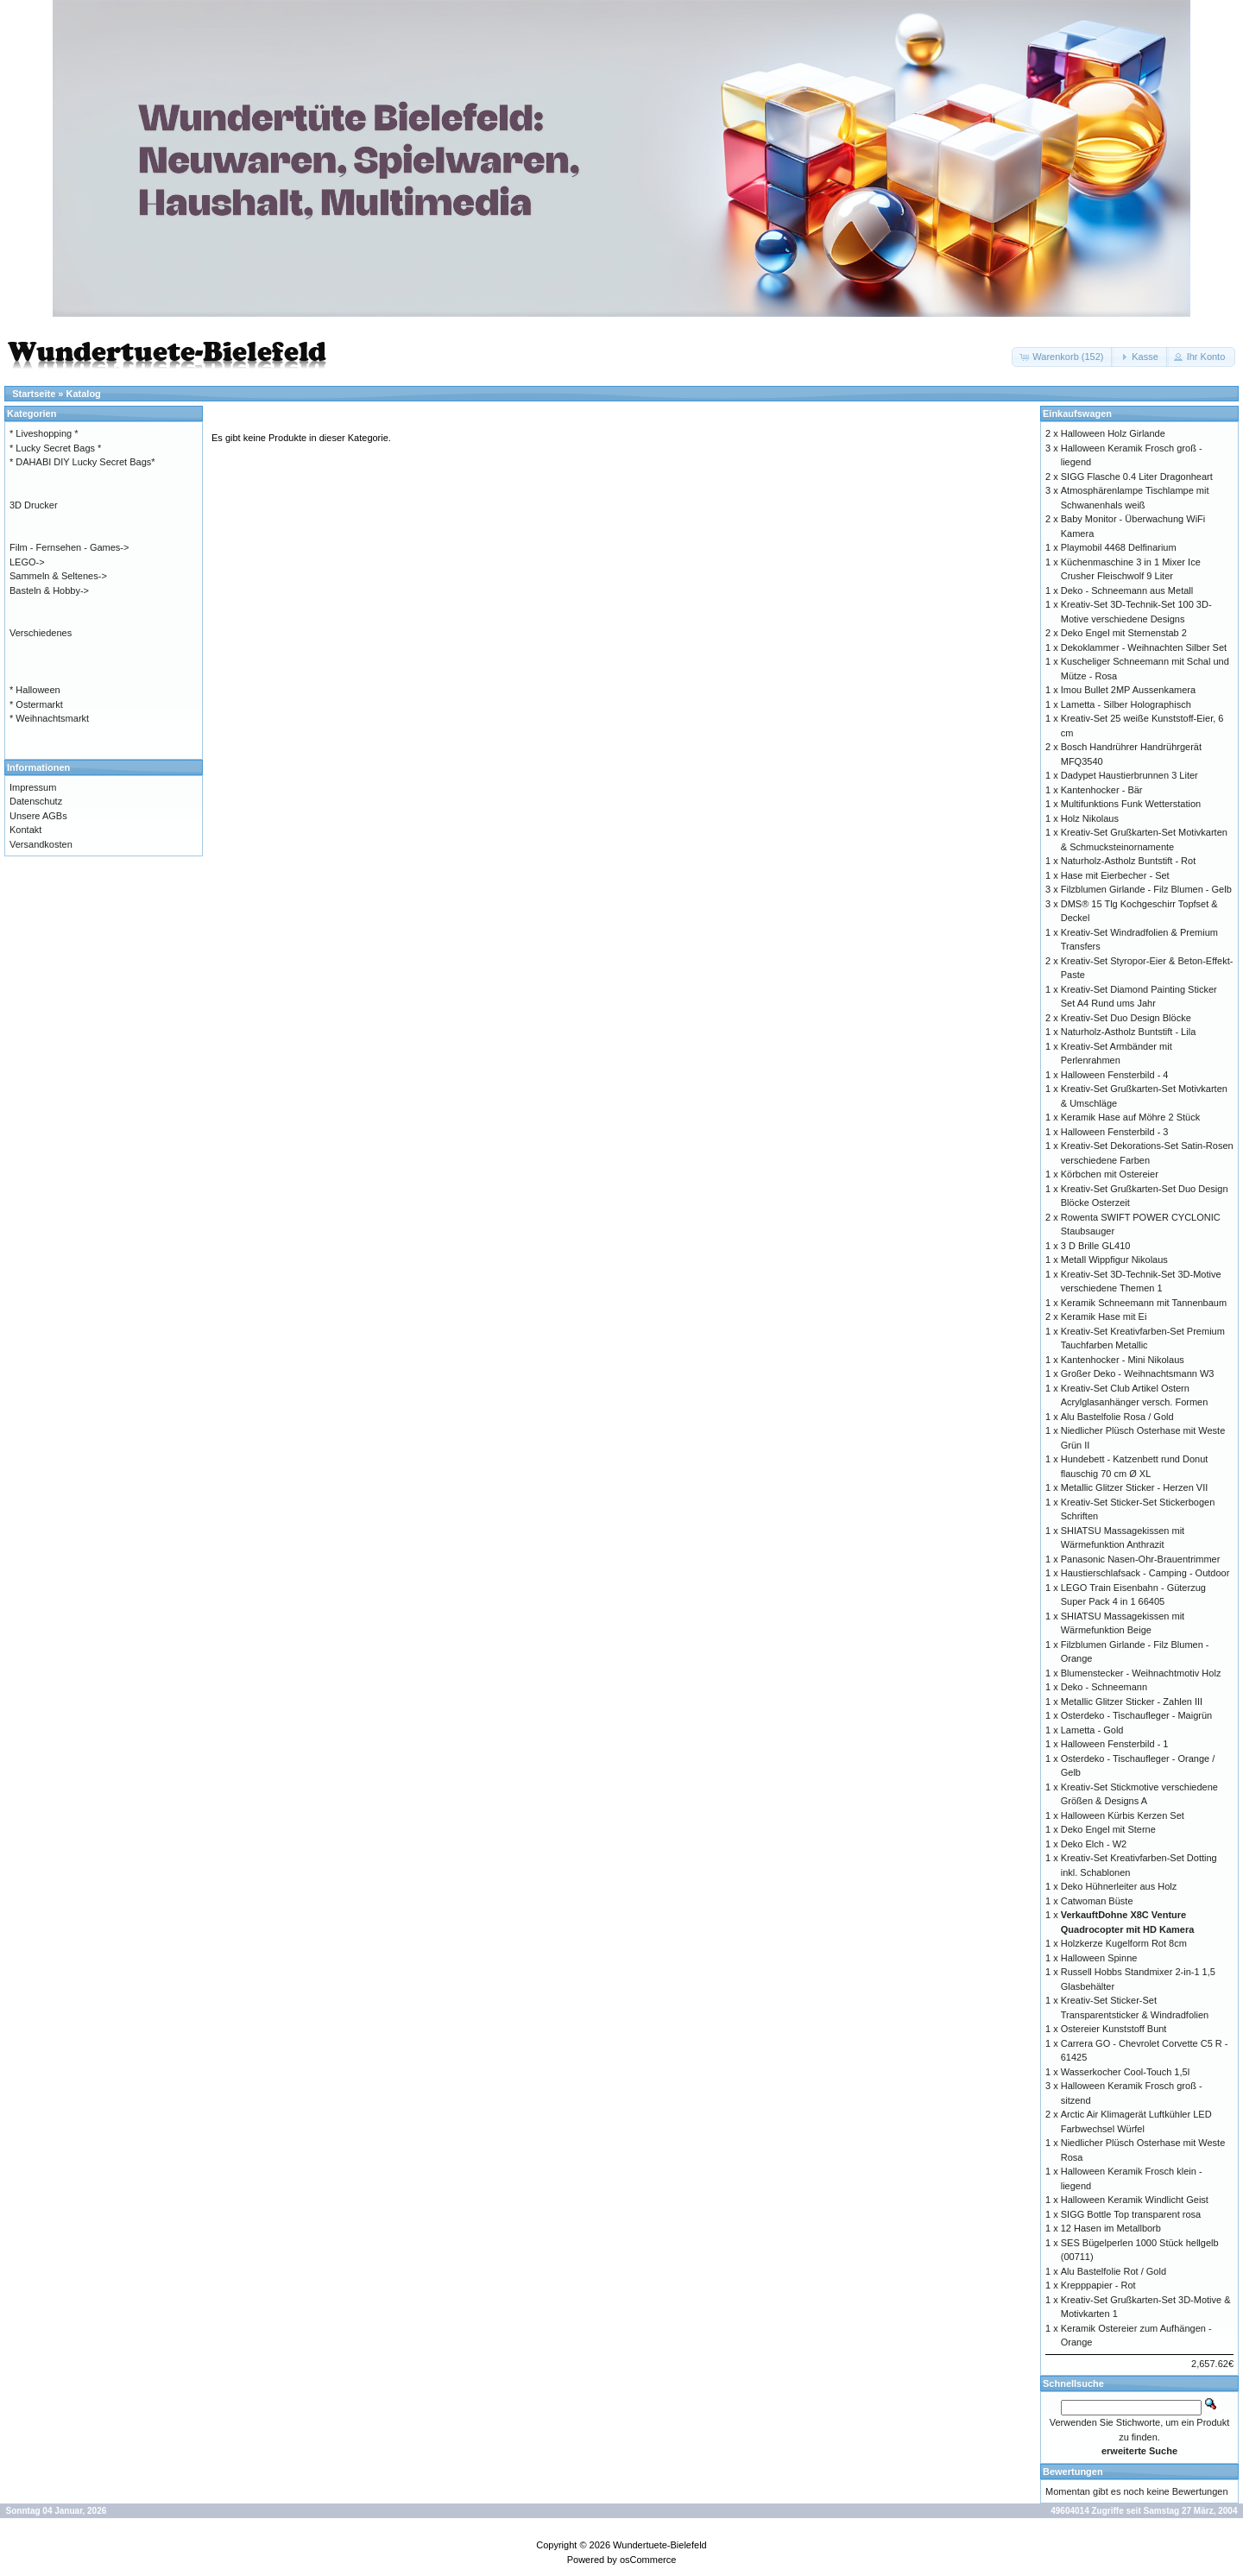  Describe the element at coordinates (44, 433) in the screenshot. I see `* Liveshopping *` at that location.